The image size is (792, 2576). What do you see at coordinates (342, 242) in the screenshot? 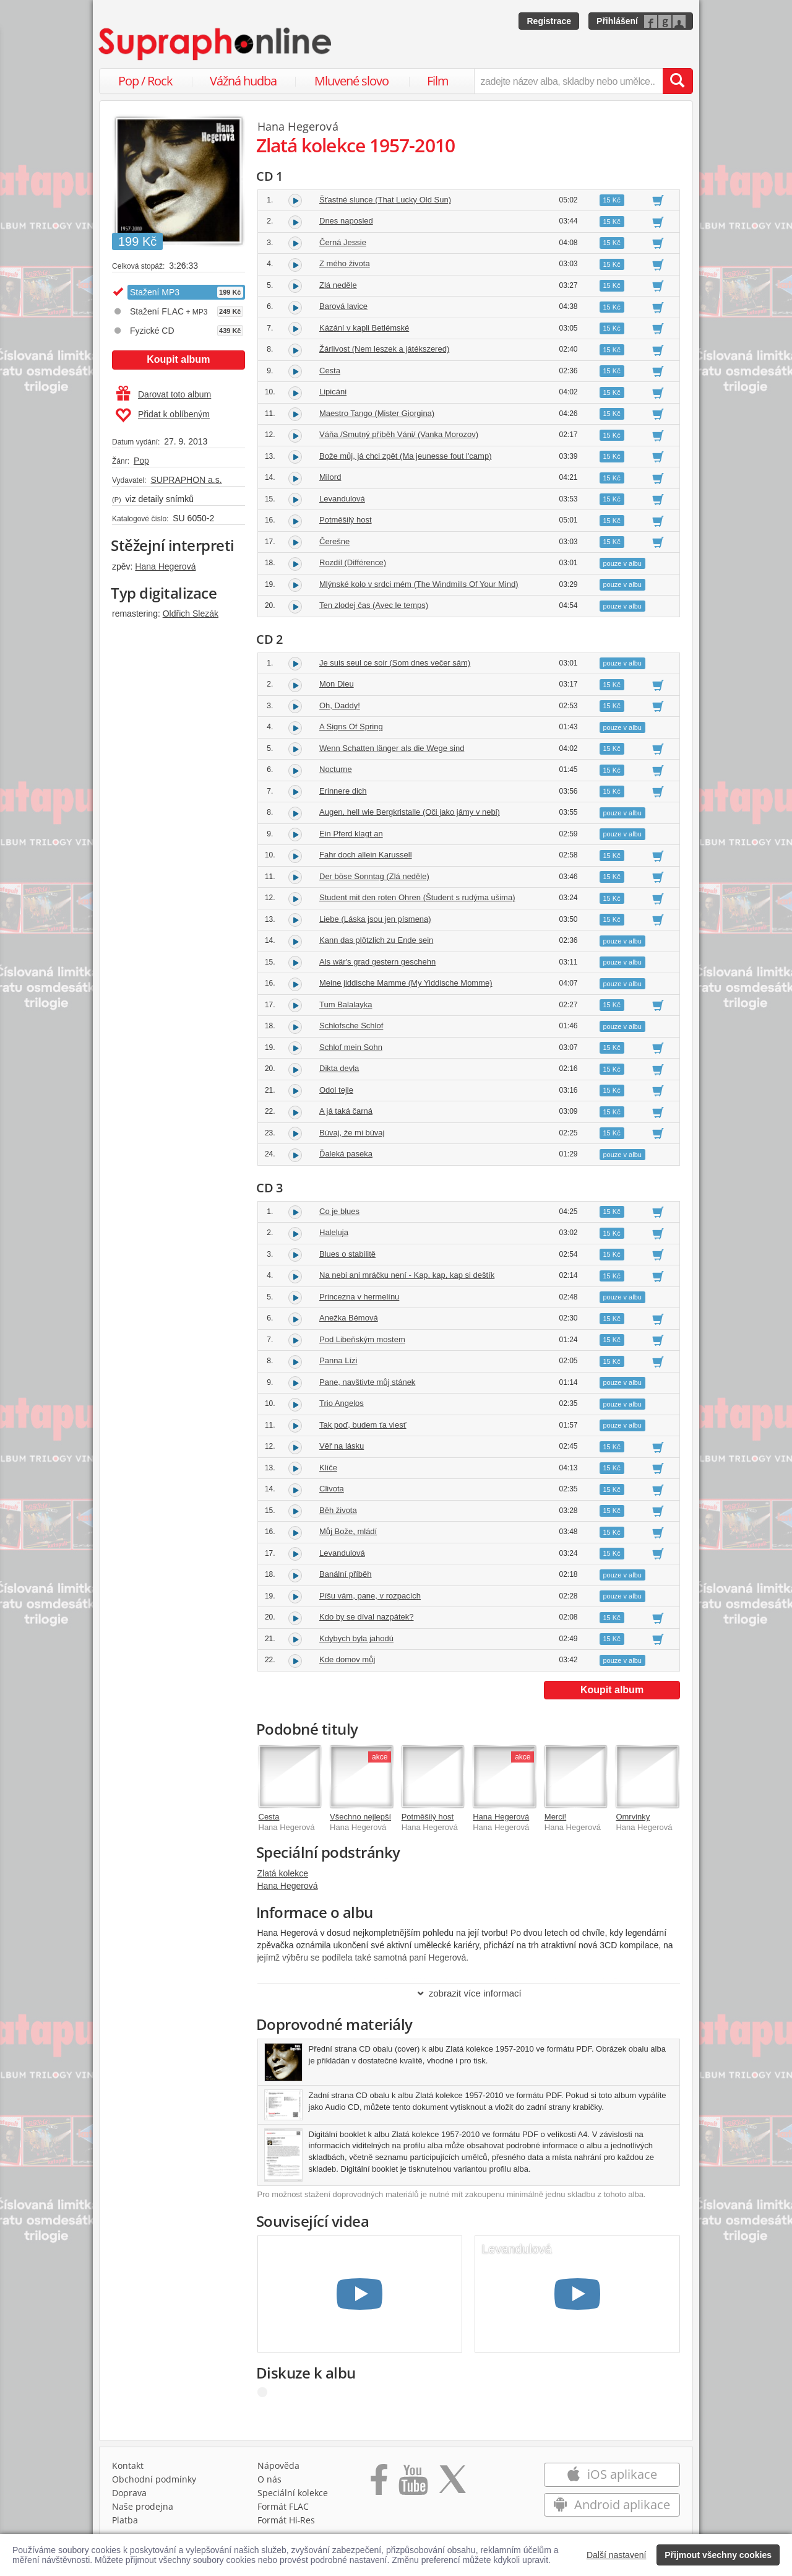
I see `Černá Jessie` at bounding box center [342, 242].